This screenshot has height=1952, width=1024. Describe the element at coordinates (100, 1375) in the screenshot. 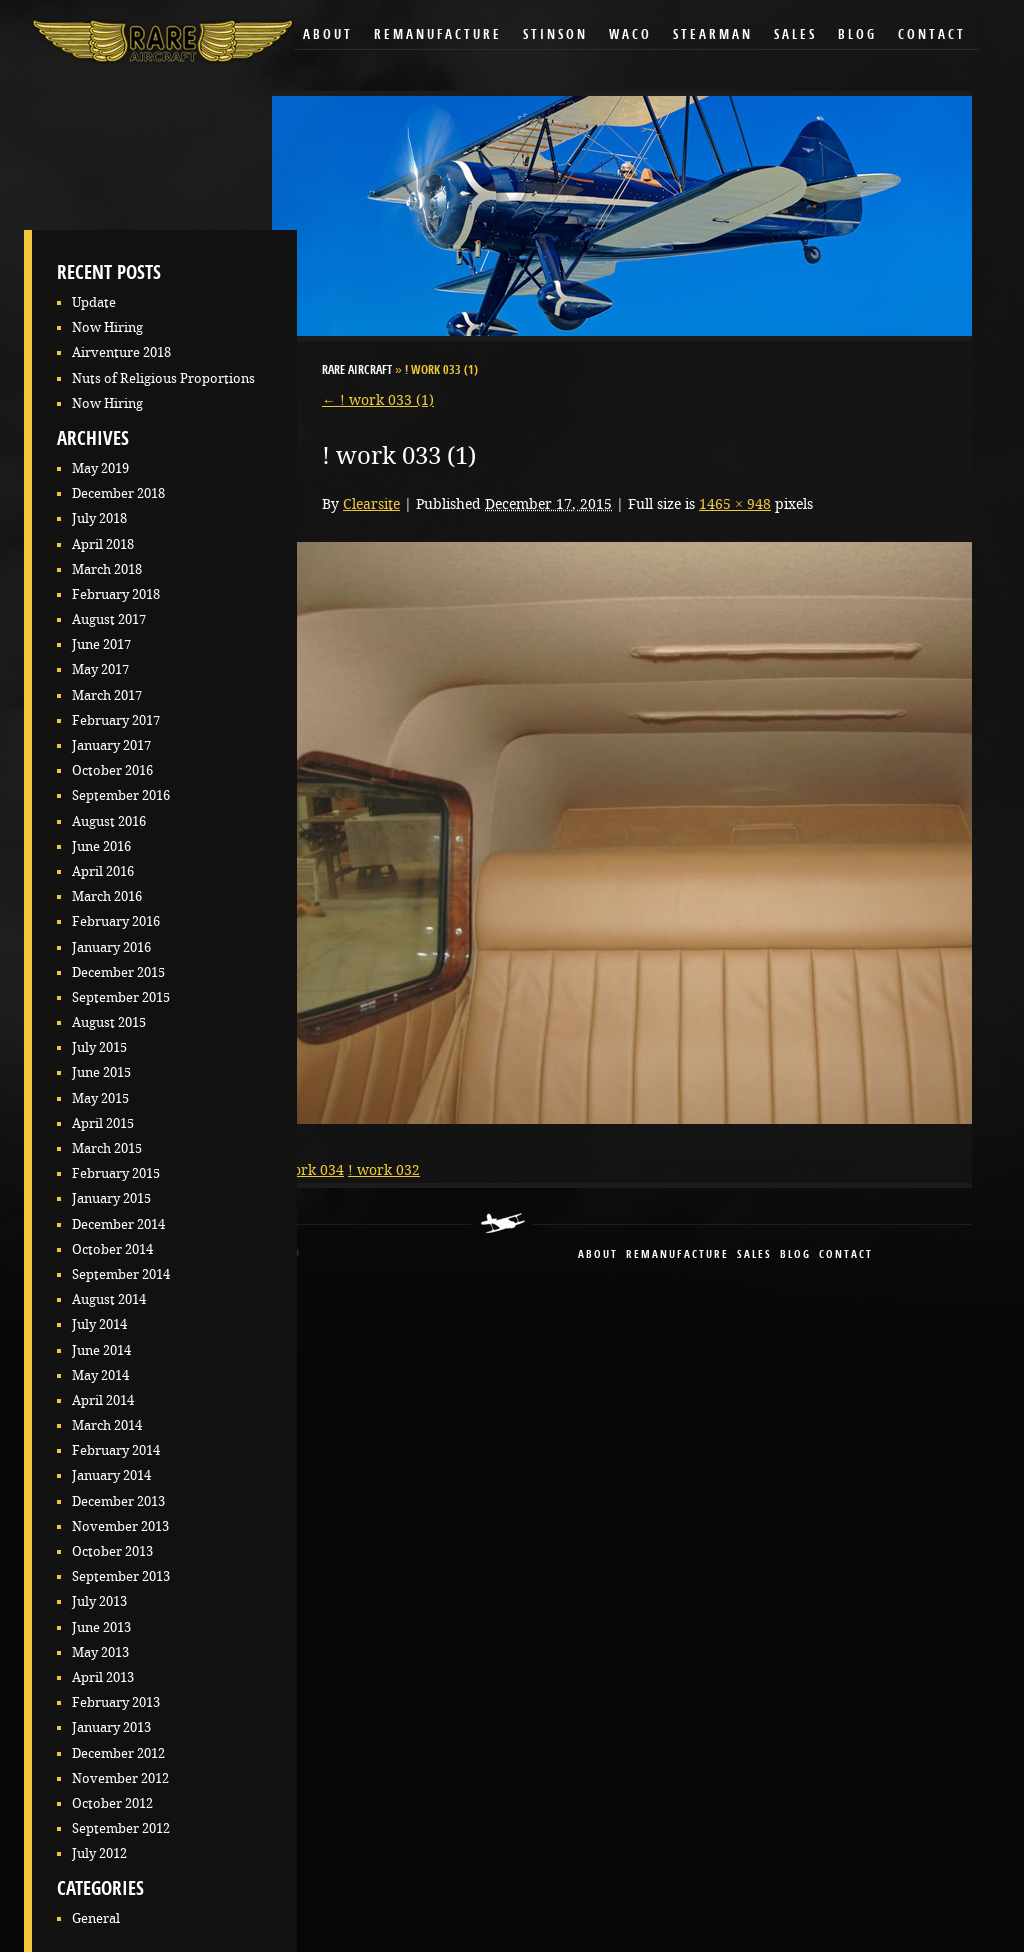

I see `May 2014` at that location.